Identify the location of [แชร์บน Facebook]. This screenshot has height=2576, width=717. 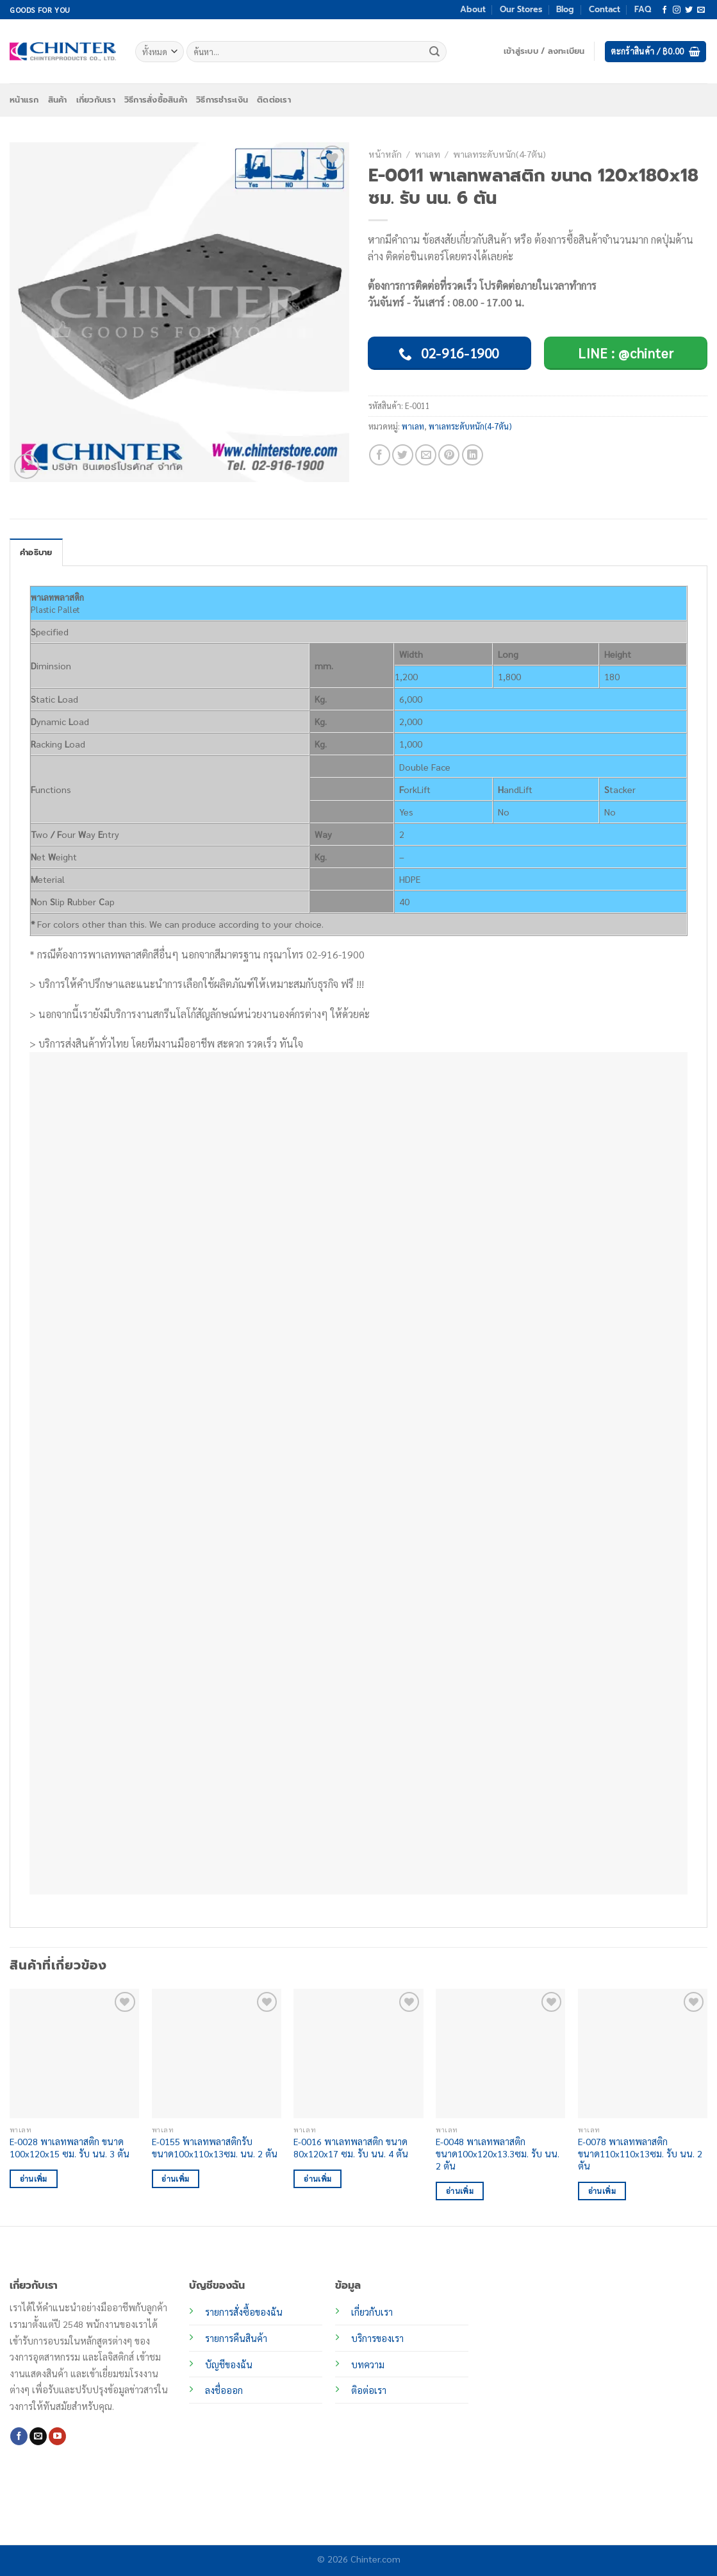
(379, 454).